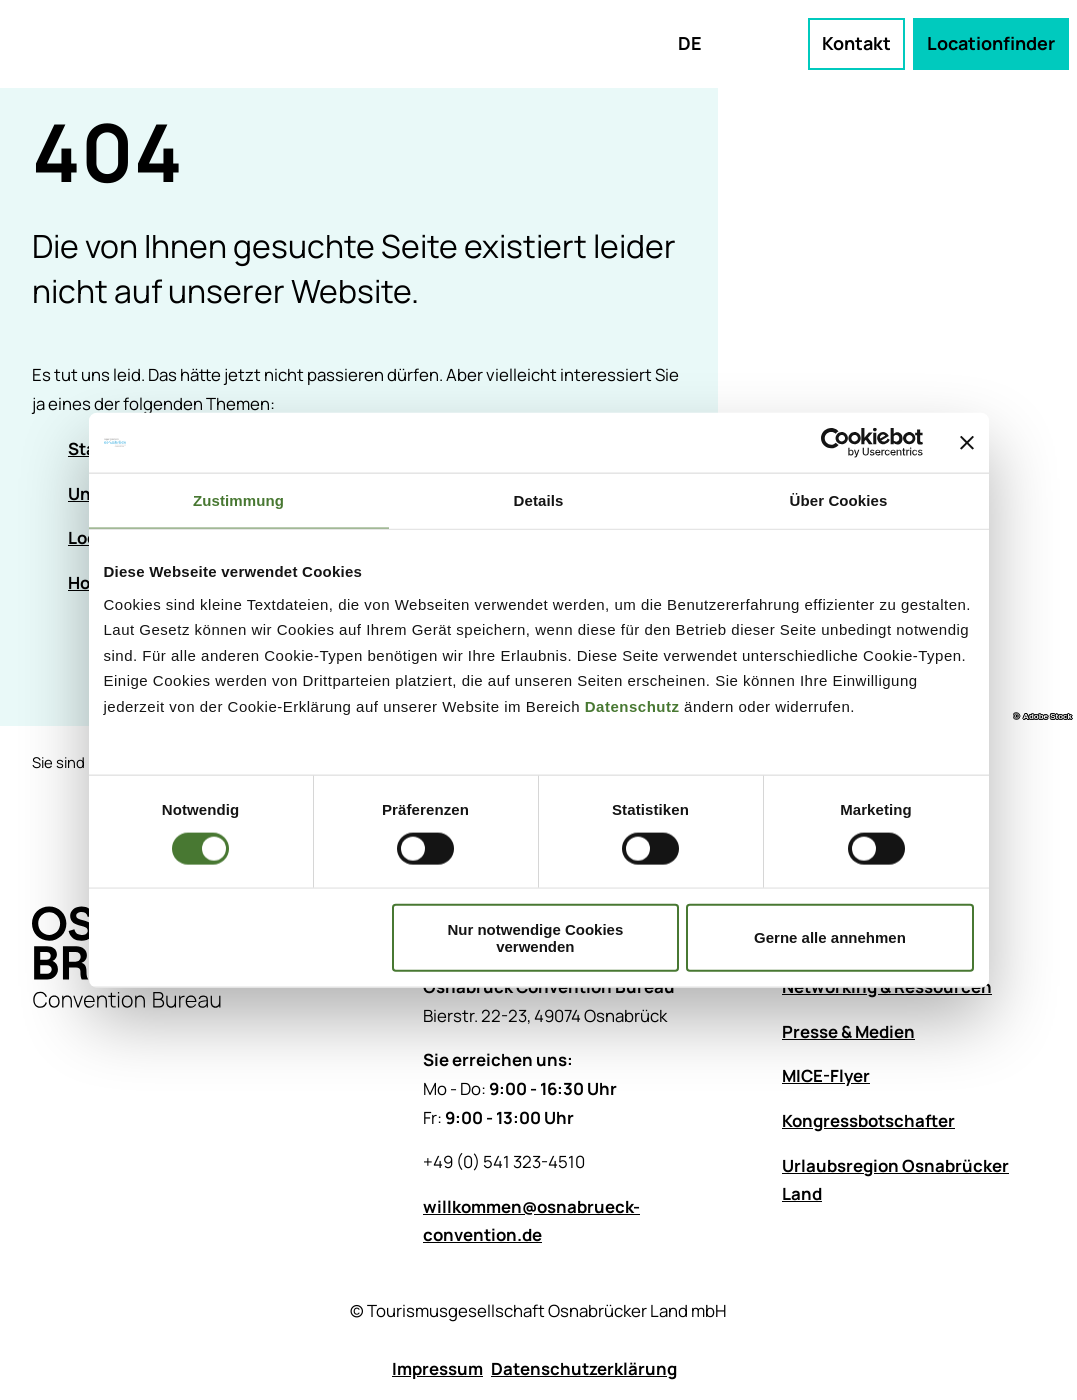 The width and height of the screenshot is (1077, 1400). I want to click on Gerne alle annehmen, so click(830, 937).